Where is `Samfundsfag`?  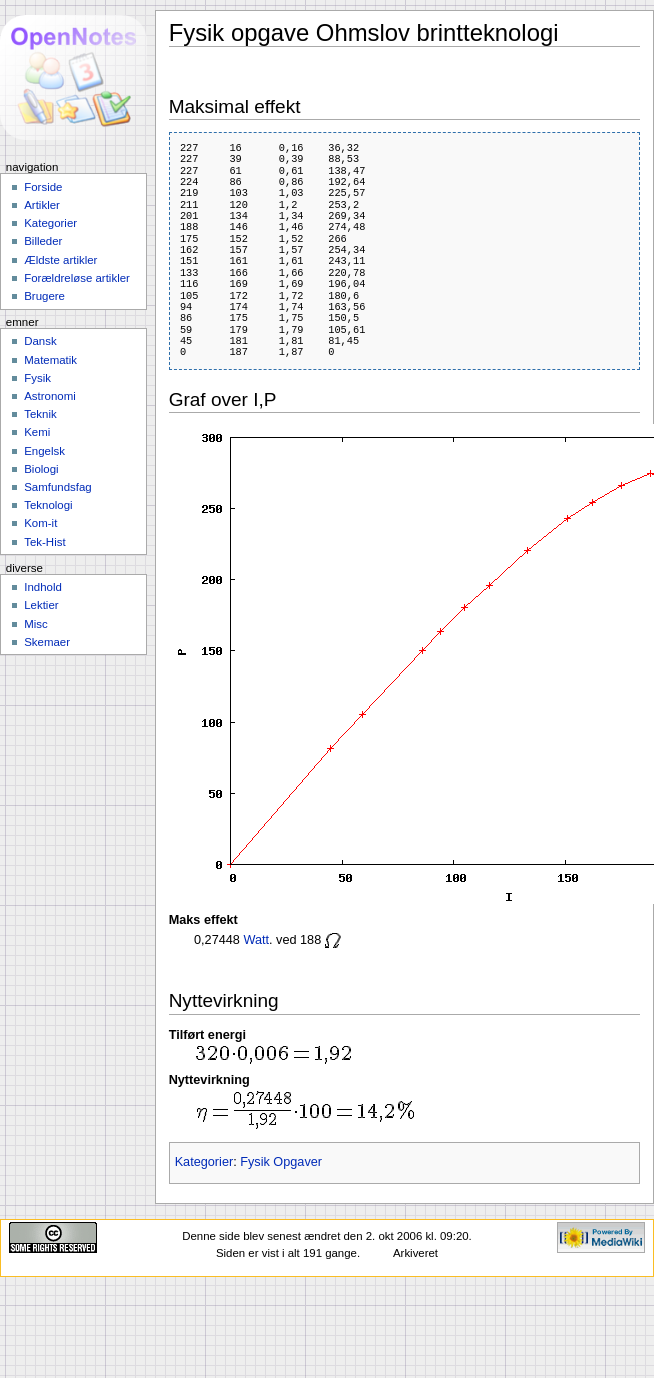
Samfundsfag is located at coordinates (58, 487).